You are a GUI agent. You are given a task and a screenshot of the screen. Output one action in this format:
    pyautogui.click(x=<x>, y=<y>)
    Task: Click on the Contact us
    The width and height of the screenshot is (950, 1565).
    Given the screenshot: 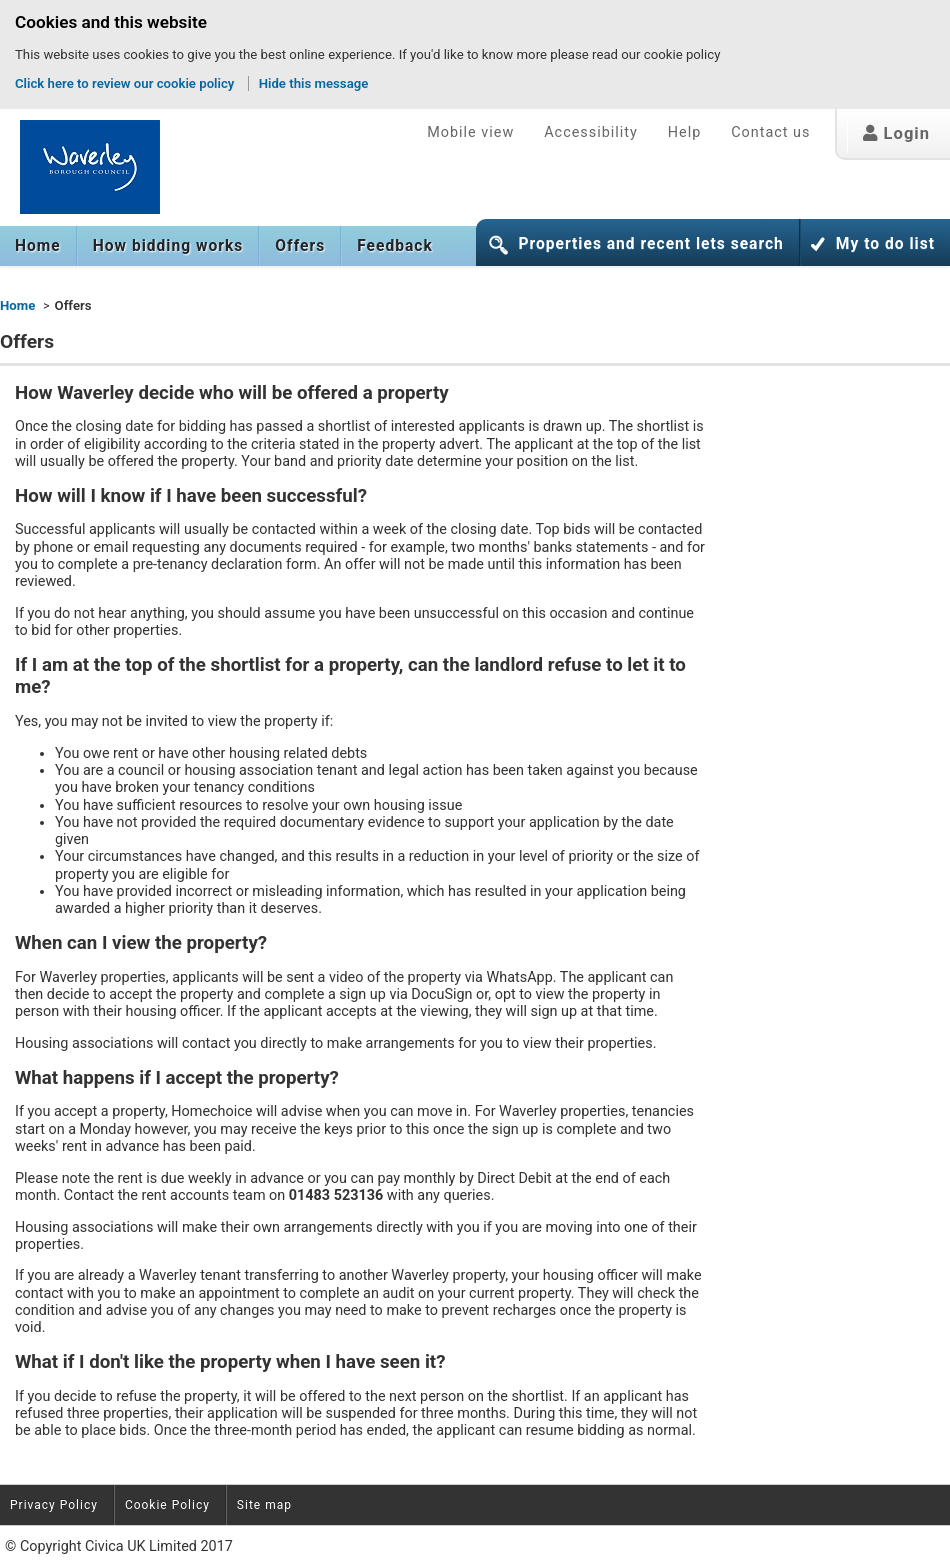 What is the action you would take?
    pyautogui.click(x=770, y=132)
    